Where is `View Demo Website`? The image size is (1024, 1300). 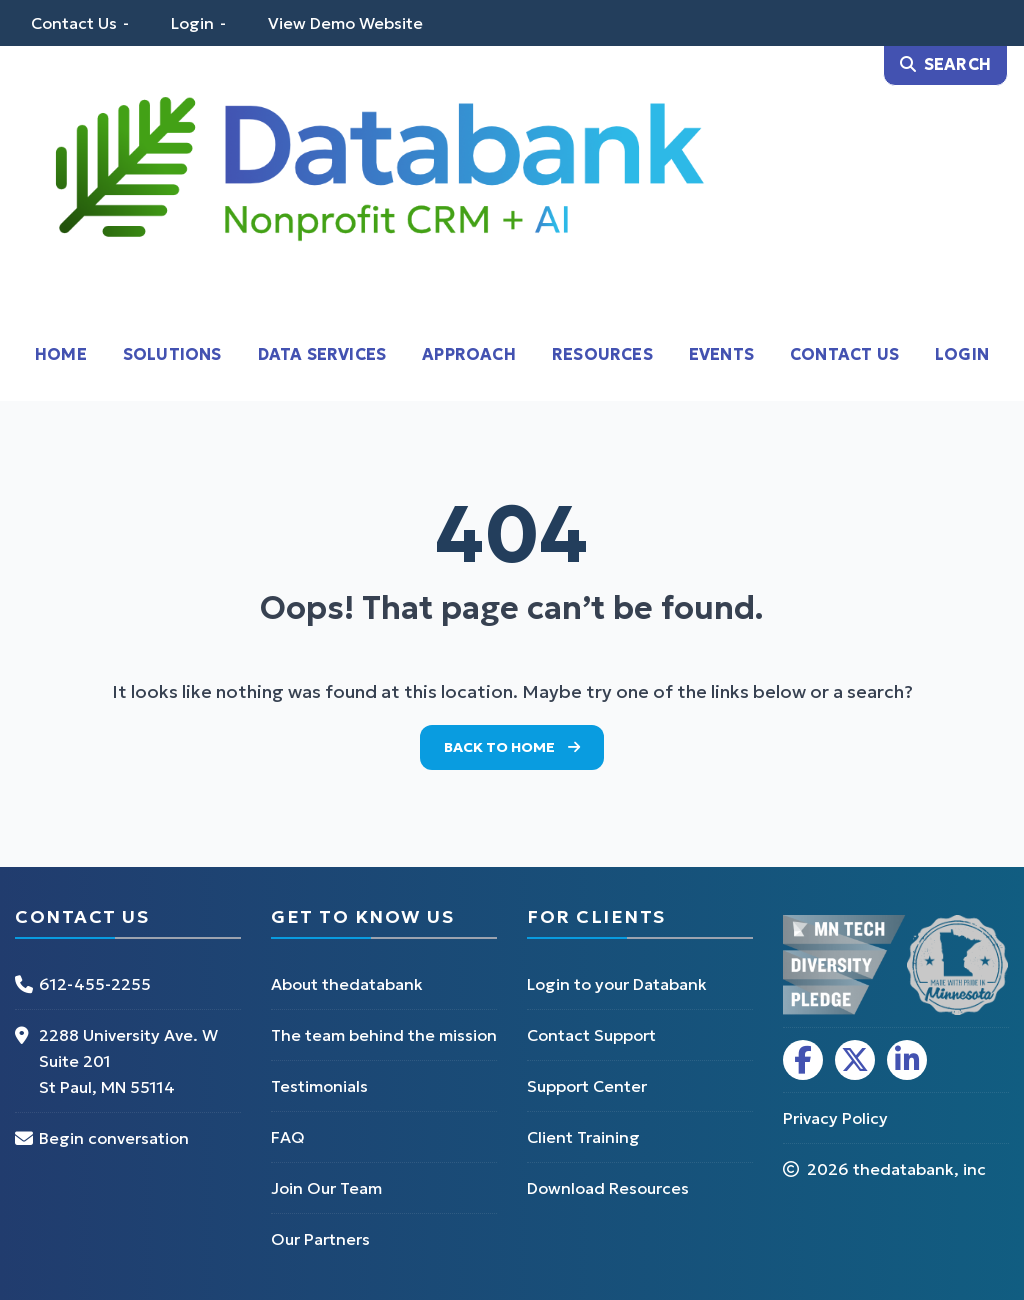
View Demo Website is located at coordinates (345, 23).